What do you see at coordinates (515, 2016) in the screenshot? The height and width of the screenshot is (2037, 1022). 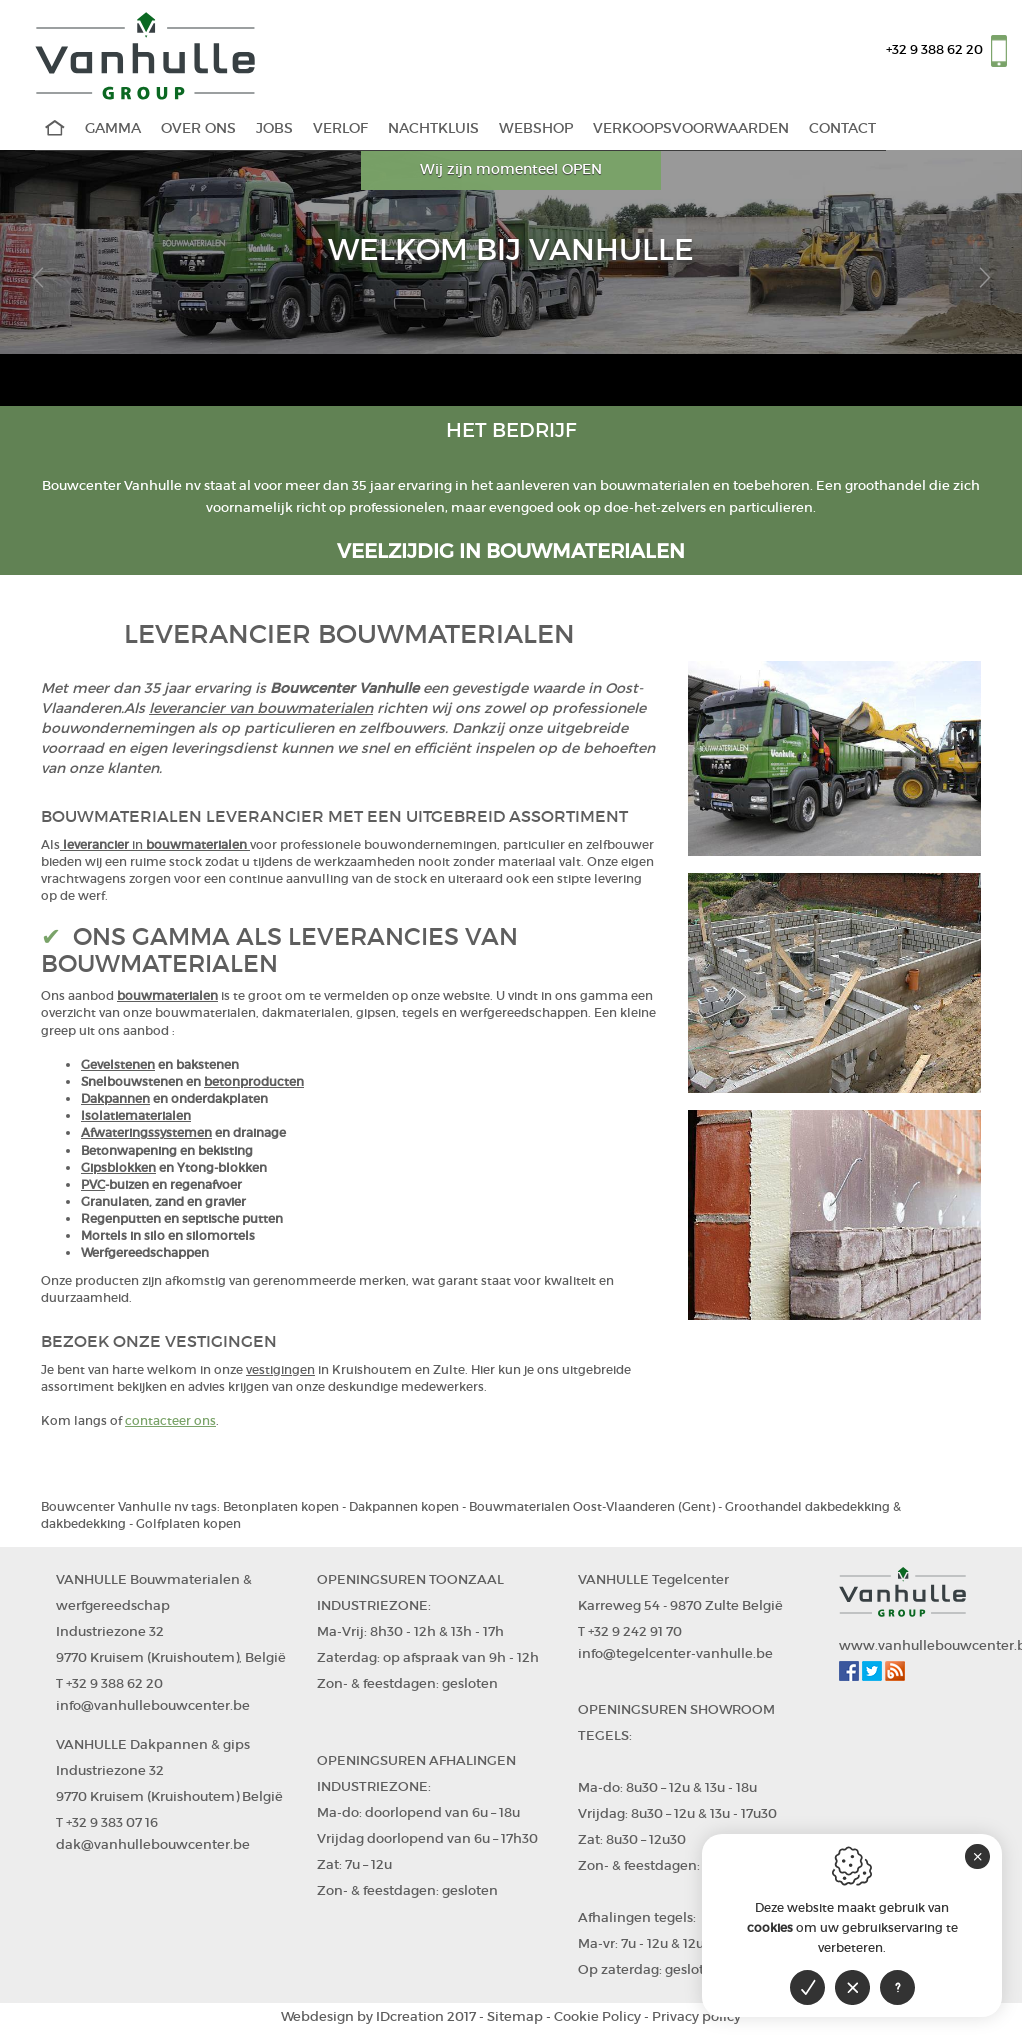 I see `Sitemap` at bounding box center [515, 2016].